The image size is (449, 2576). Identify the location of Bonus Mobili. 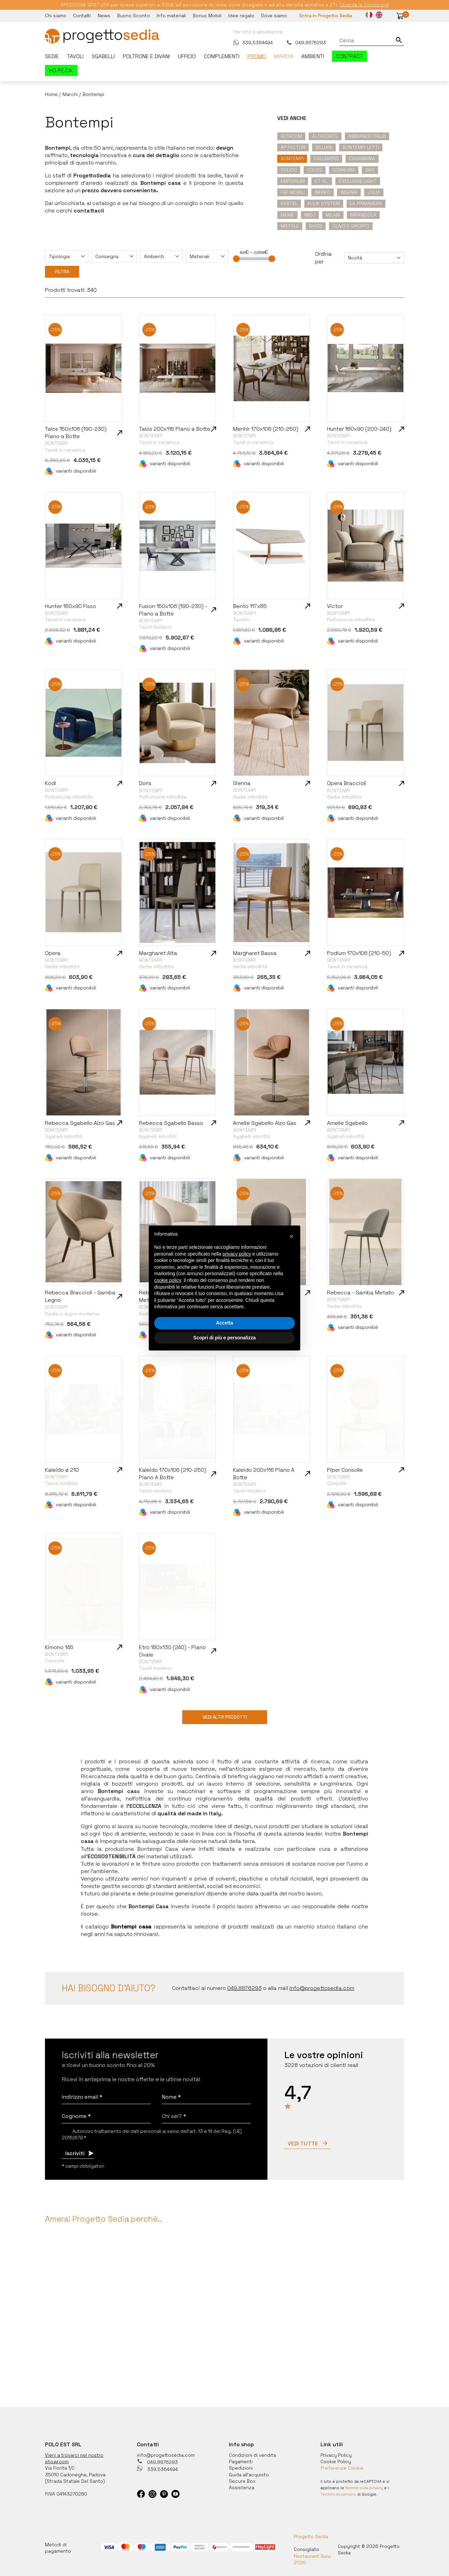
(207, 15).